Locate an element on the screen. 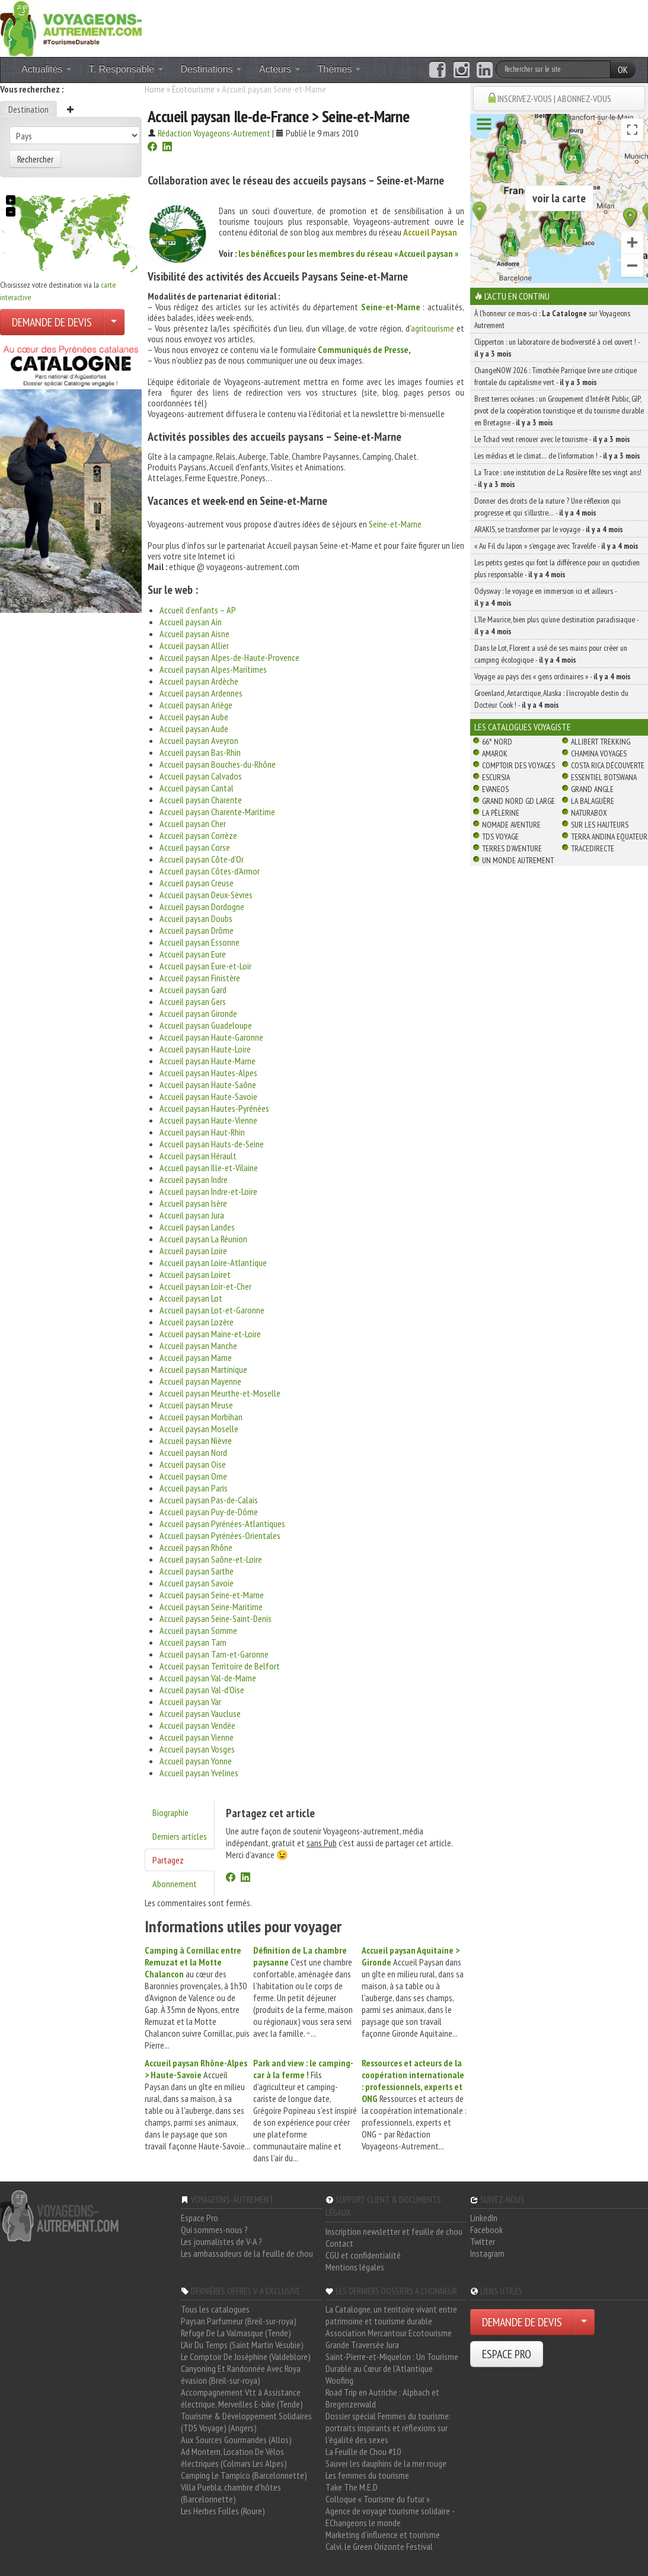  Accueil paysan Alpes-Maritimes is located at coordinates (213, 669).